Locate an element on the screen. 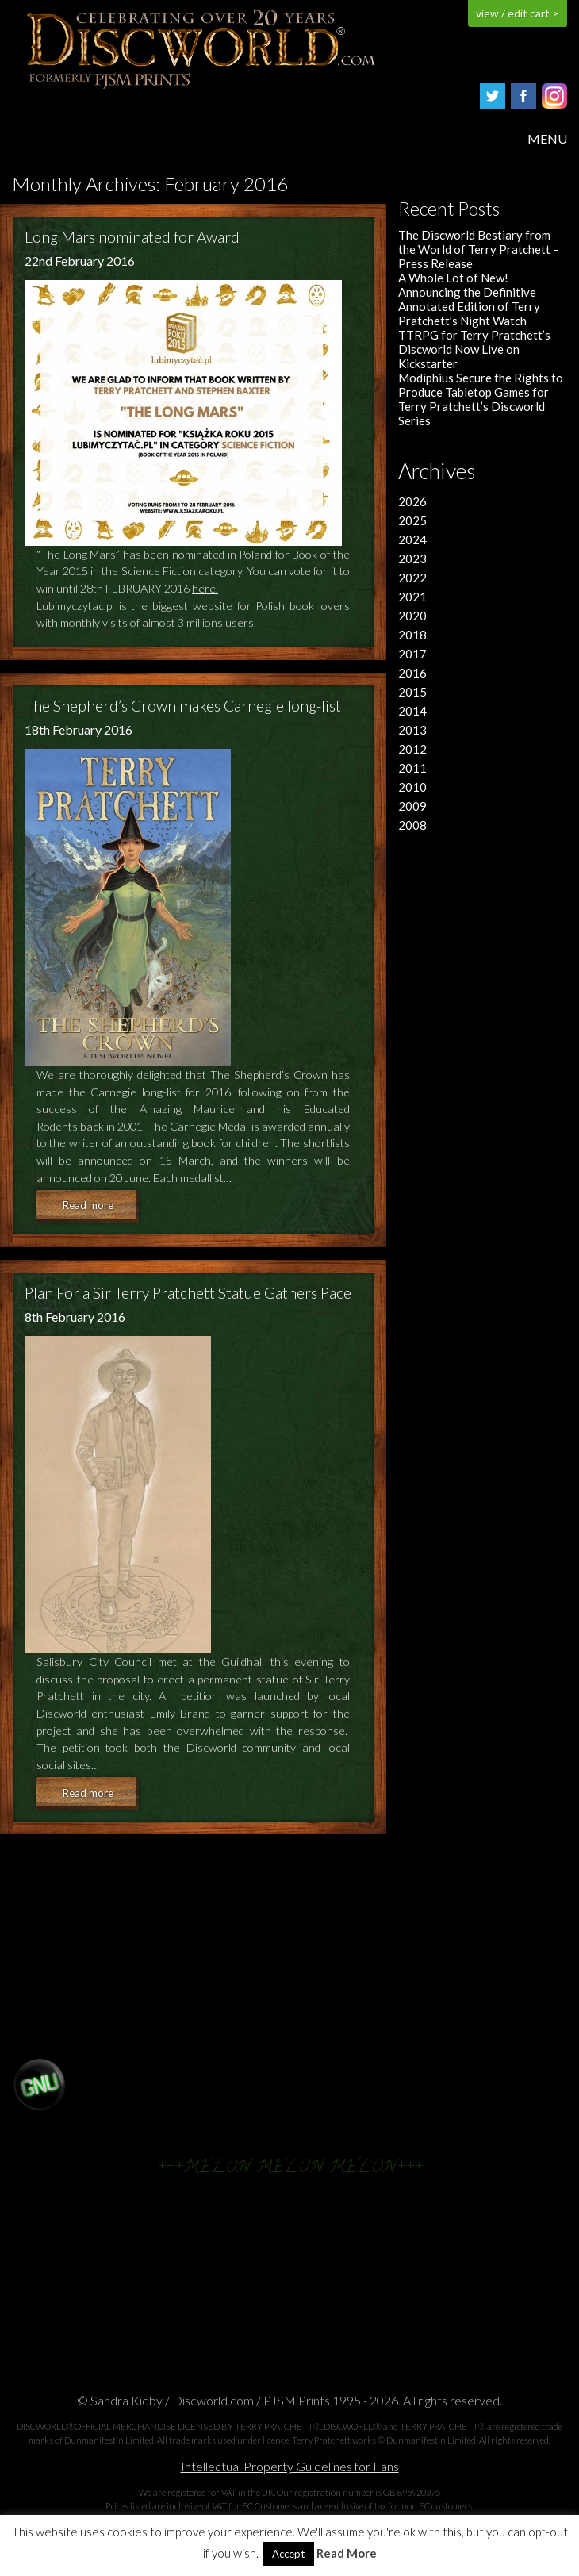  2026 is located at coordinates (412, 501).